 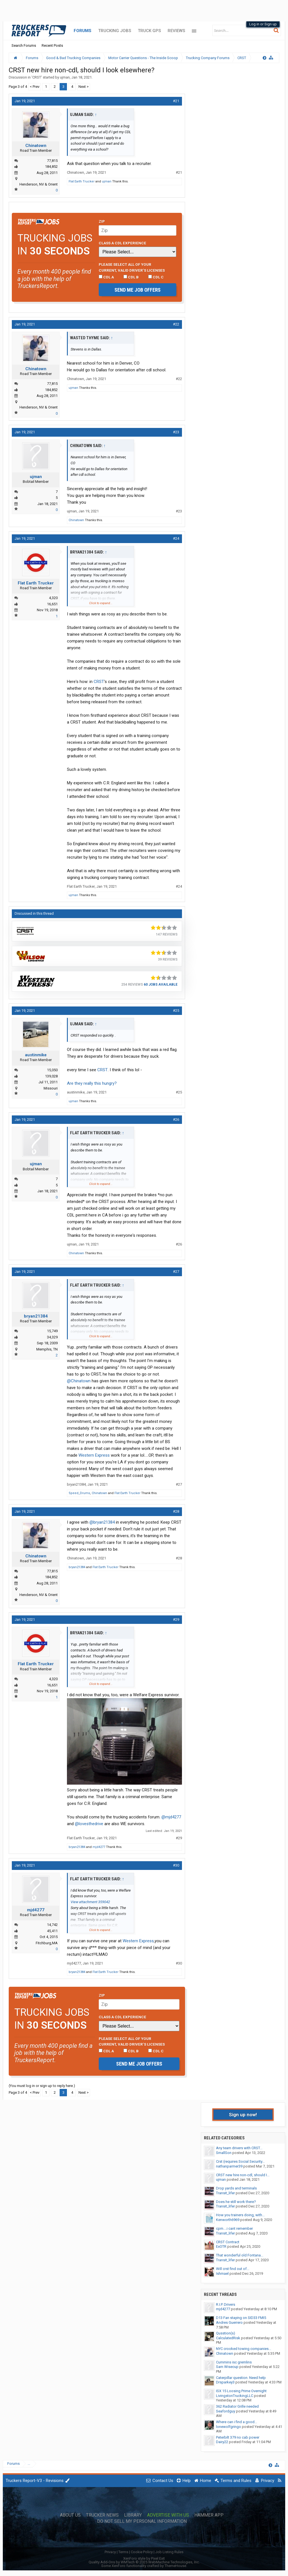 What do you see at coordinates (114, 30) in the screenshot?
I see `Trucking Jobs` at bounding box center [114, 30].